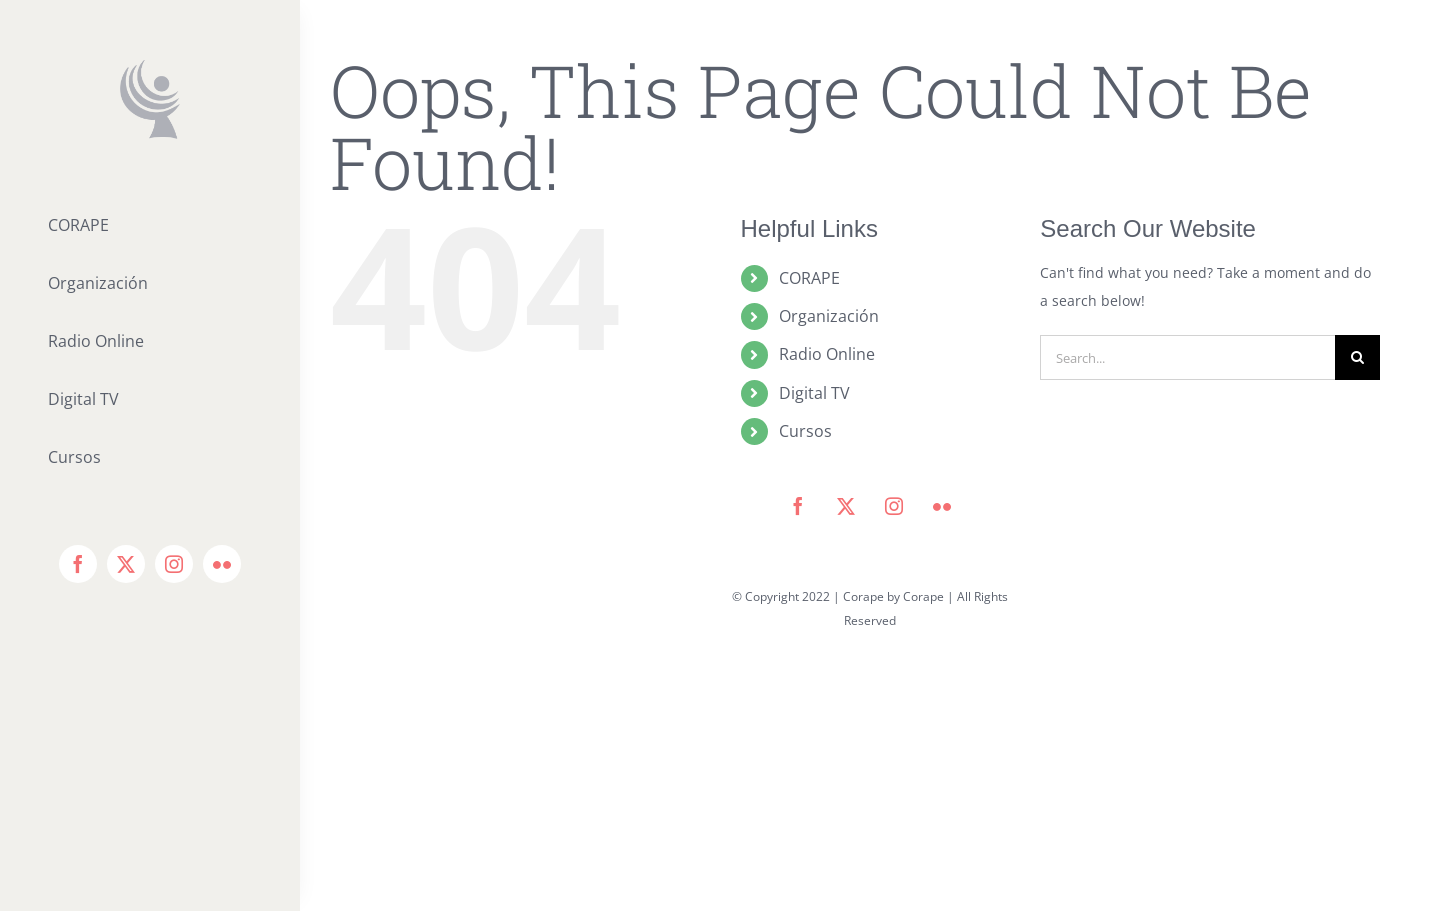  What do you see at coordinates (814, 393) in the screenshot?
I see `Digital TV` at bounding box center [814, 393].